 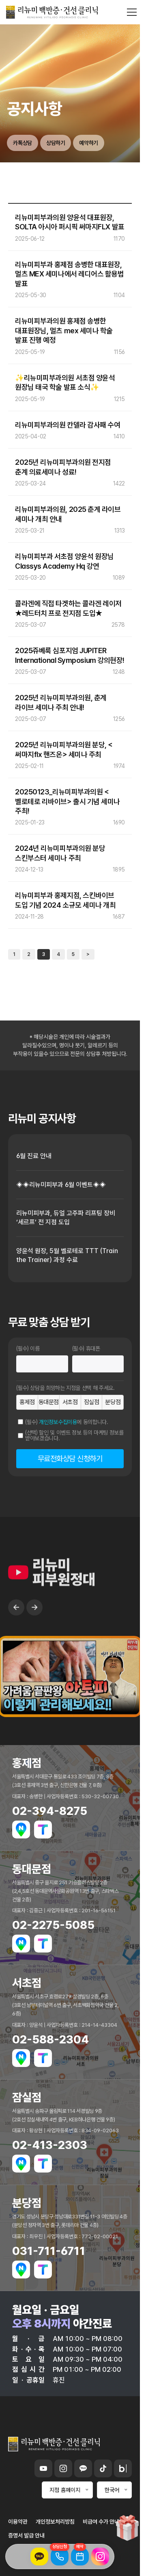 What do you see at coordinates (26, 2535) in the screenshot?
I see `증명서 발급 안내` at bounding box center [26, 2535].